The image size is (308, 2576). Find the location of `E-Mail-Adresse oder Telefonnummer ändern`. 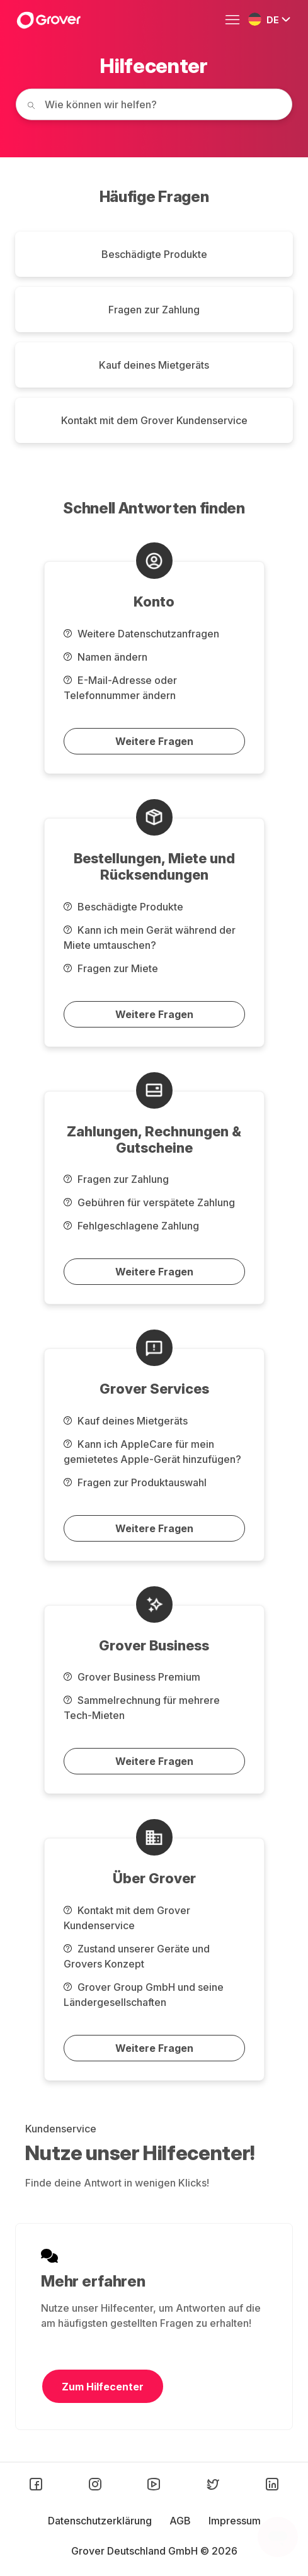

E-Mail-Adresse oder Telefonnummer ändern is located at coordinates (120, 688).